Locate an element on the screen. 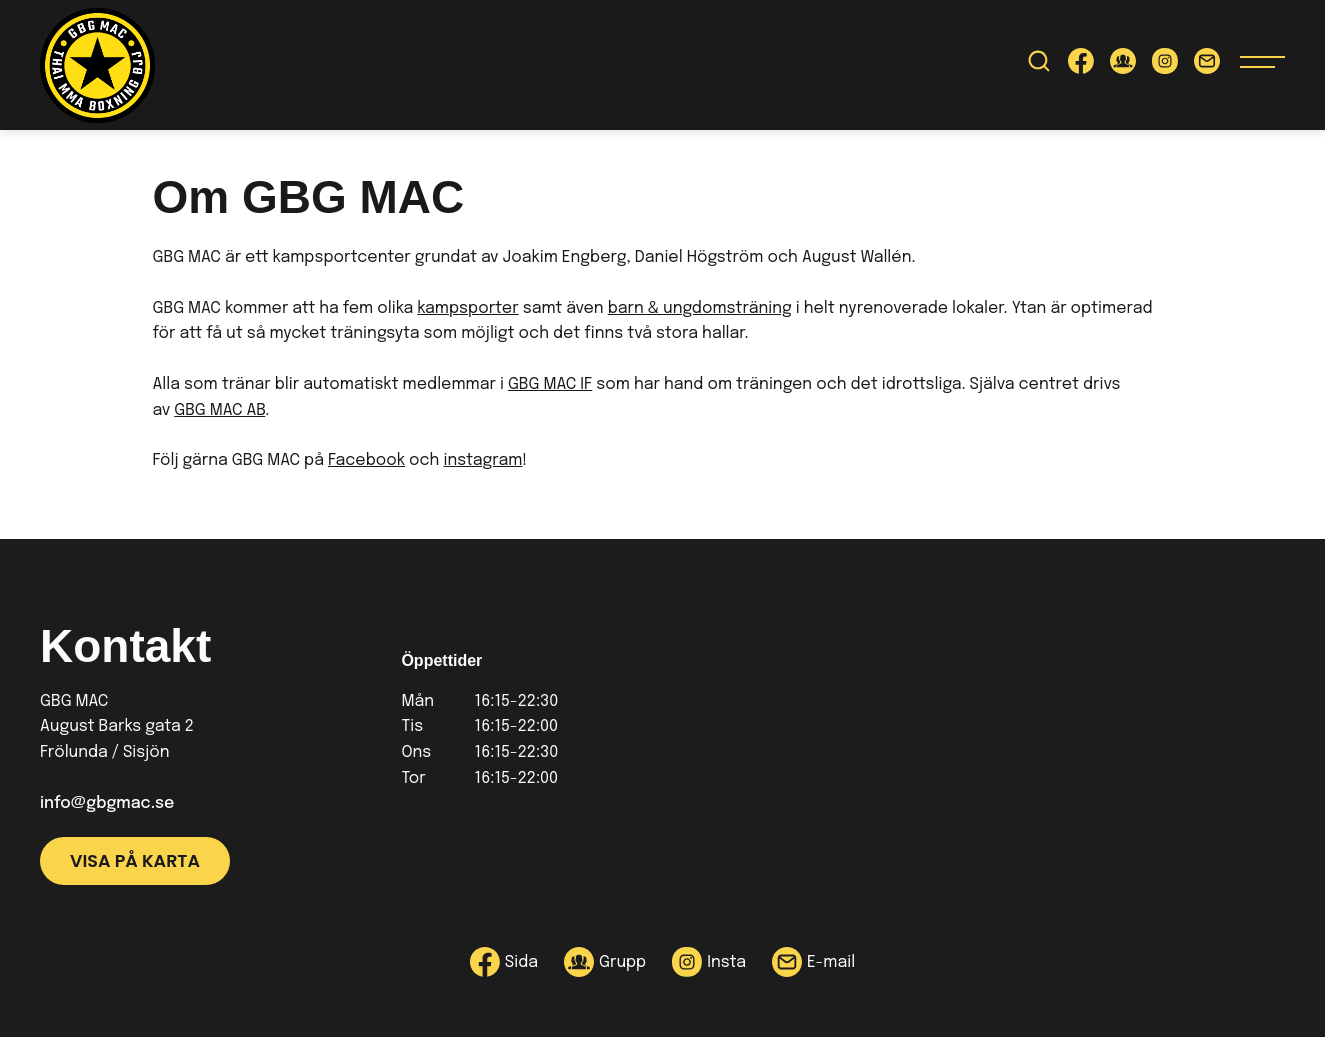 The height and width of the screenshot is (1037, 1325). info@gbgmac.se is located at coordinates (107, 803).